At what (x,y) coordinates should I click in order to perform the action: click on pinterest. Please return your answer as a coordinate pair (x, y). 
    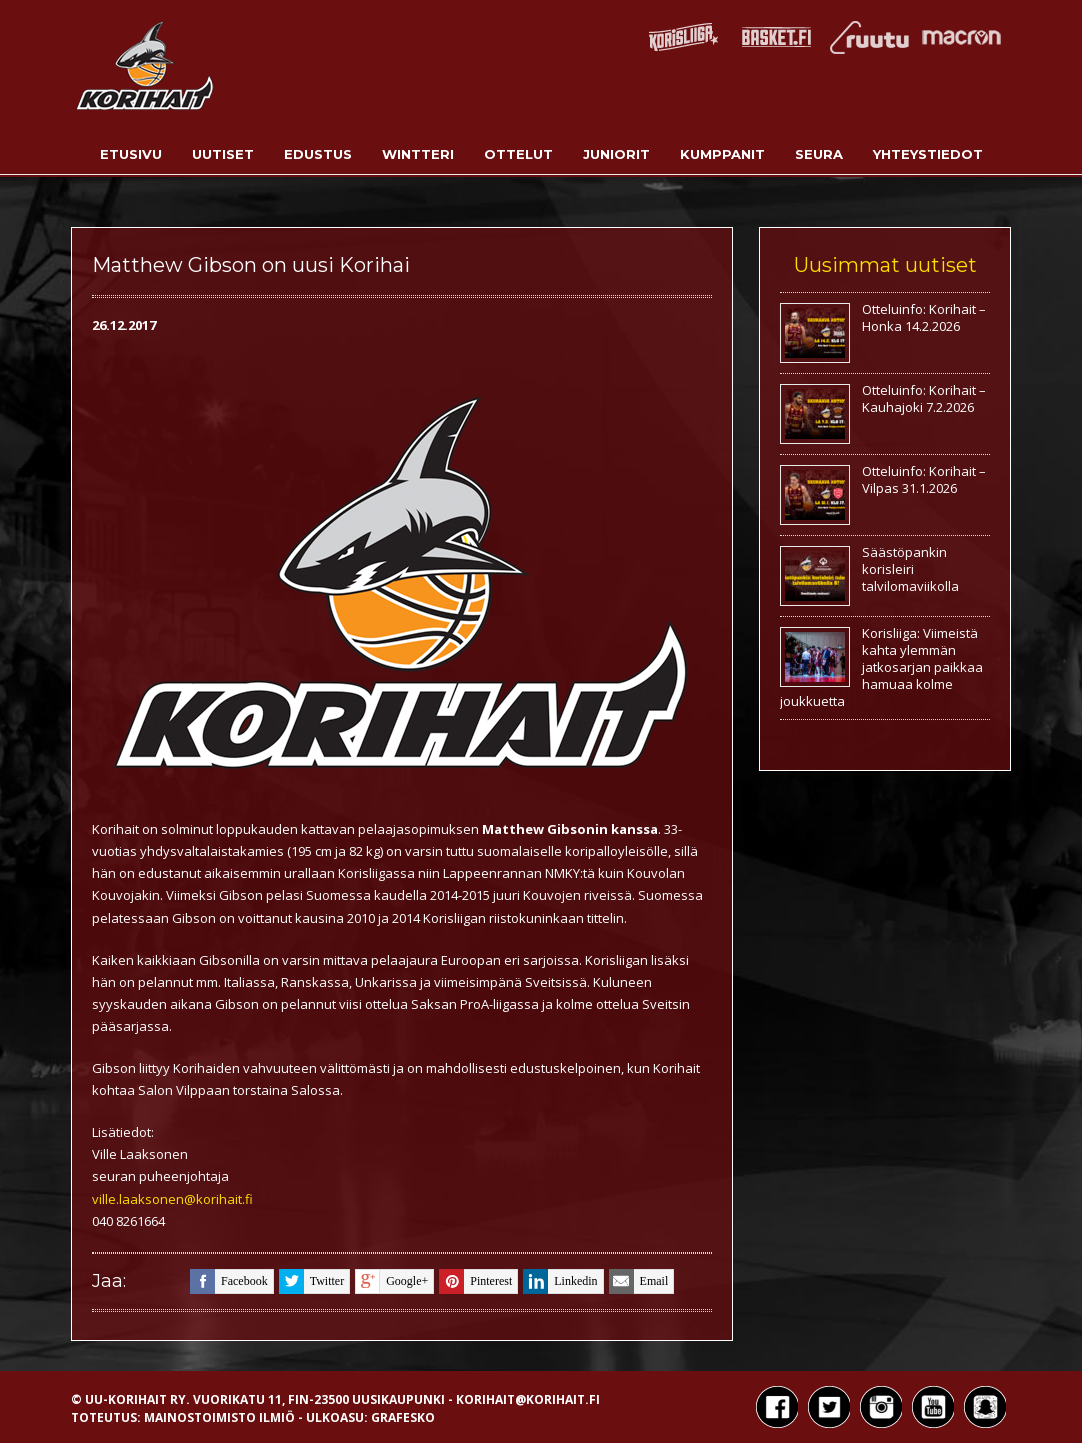
    Looking at the image, I should click on (475, 1281).